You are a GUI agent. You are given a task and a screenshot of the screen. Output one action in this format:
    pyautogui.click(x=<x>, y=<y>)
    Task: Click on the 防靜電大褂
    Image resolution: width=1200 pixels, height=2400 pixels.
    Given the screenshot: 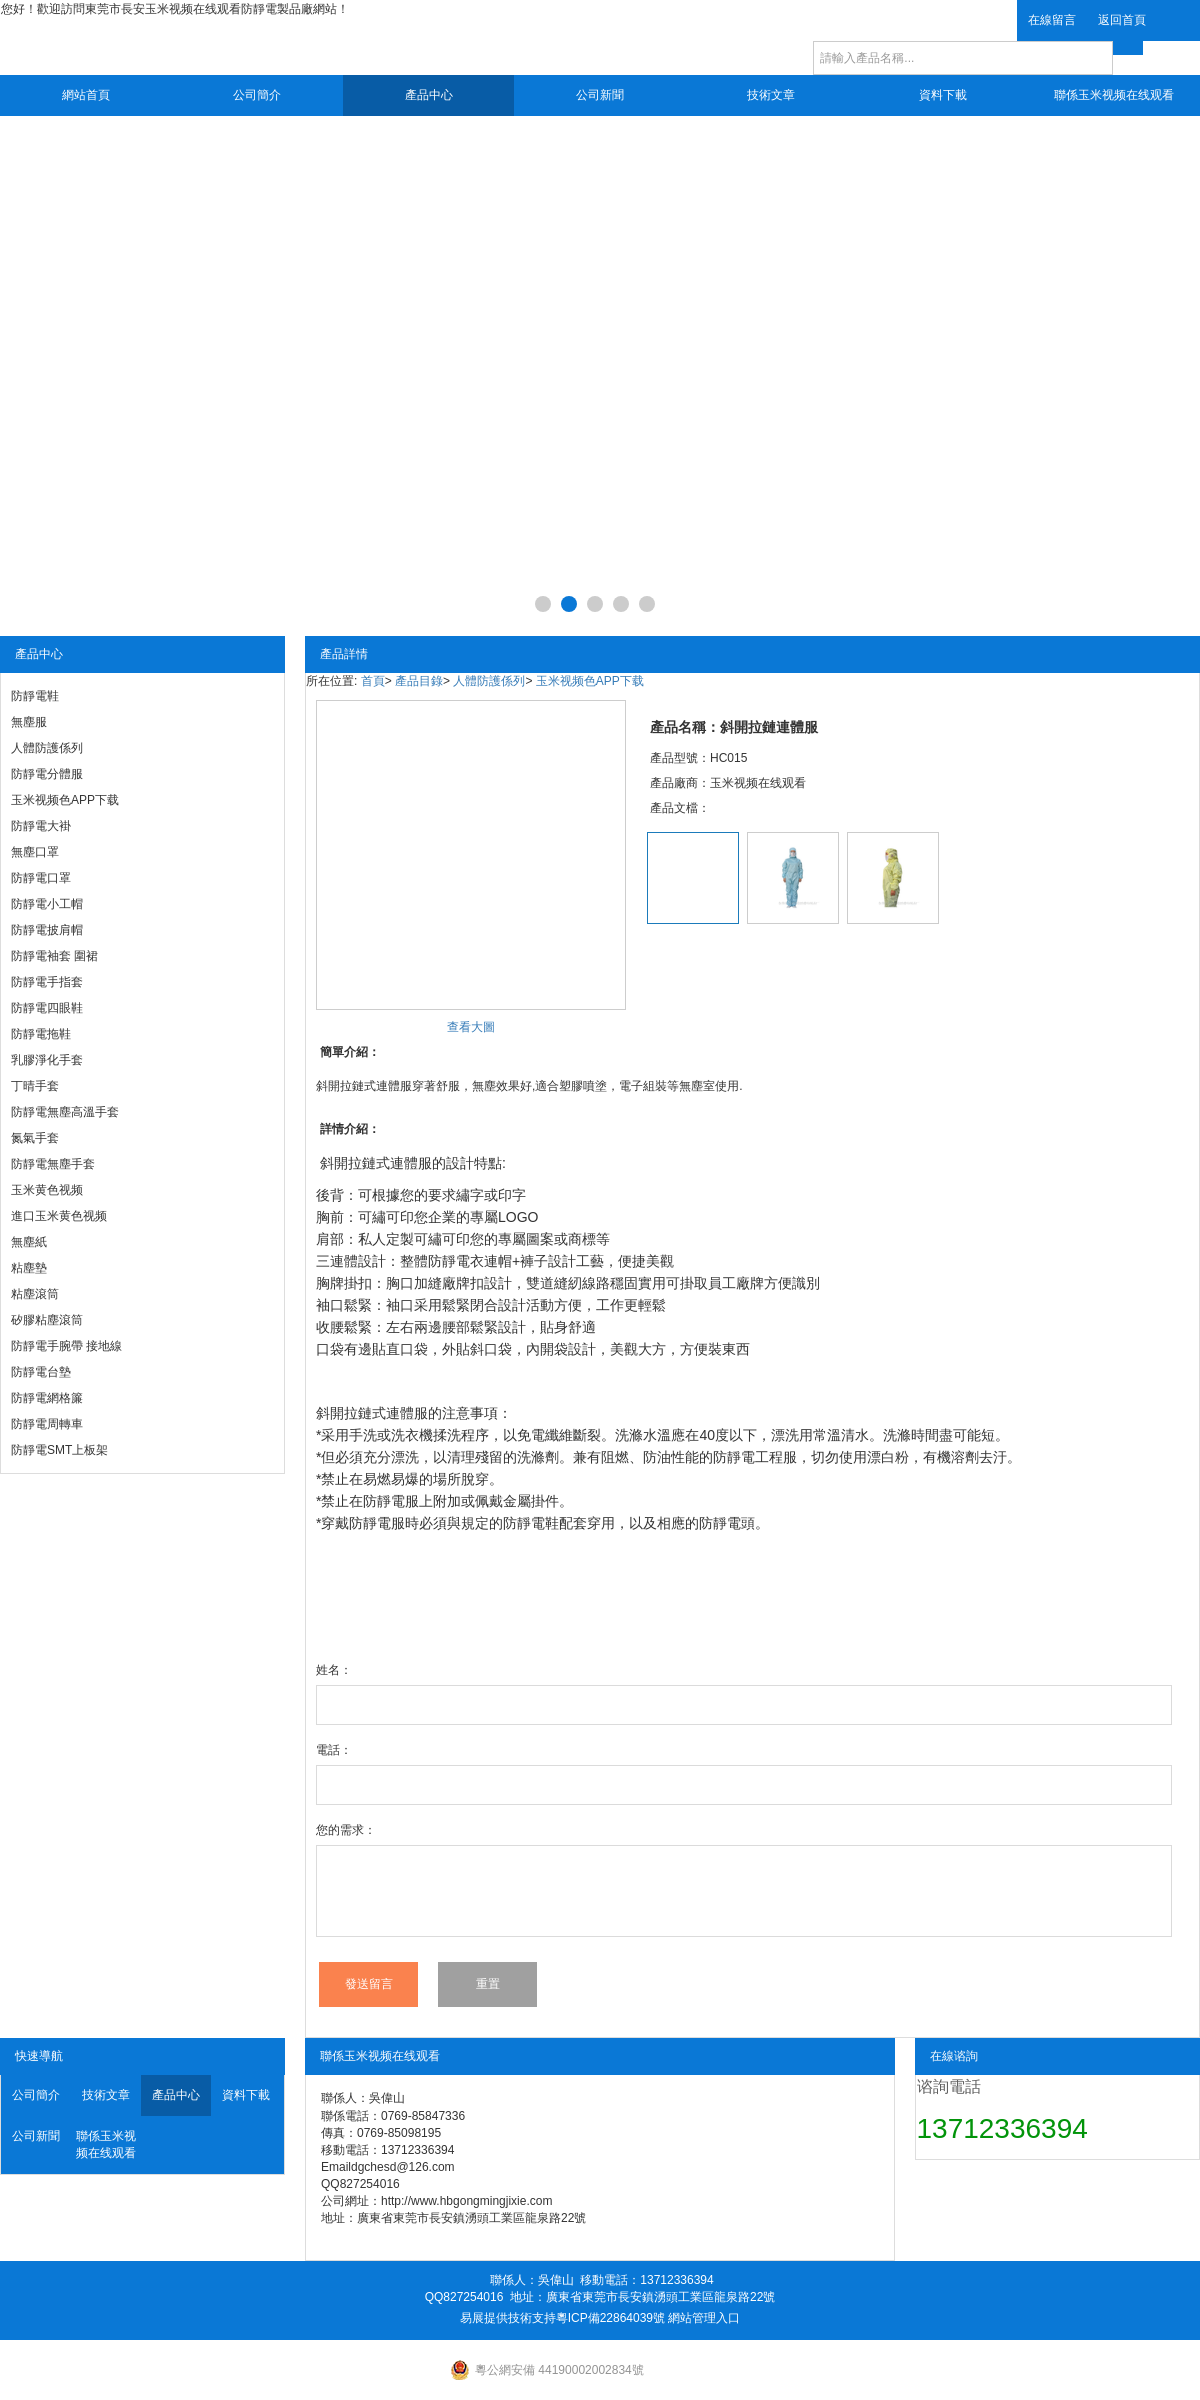 What is the action you would take?
    pyautogui.click(x=41, y=826)
    